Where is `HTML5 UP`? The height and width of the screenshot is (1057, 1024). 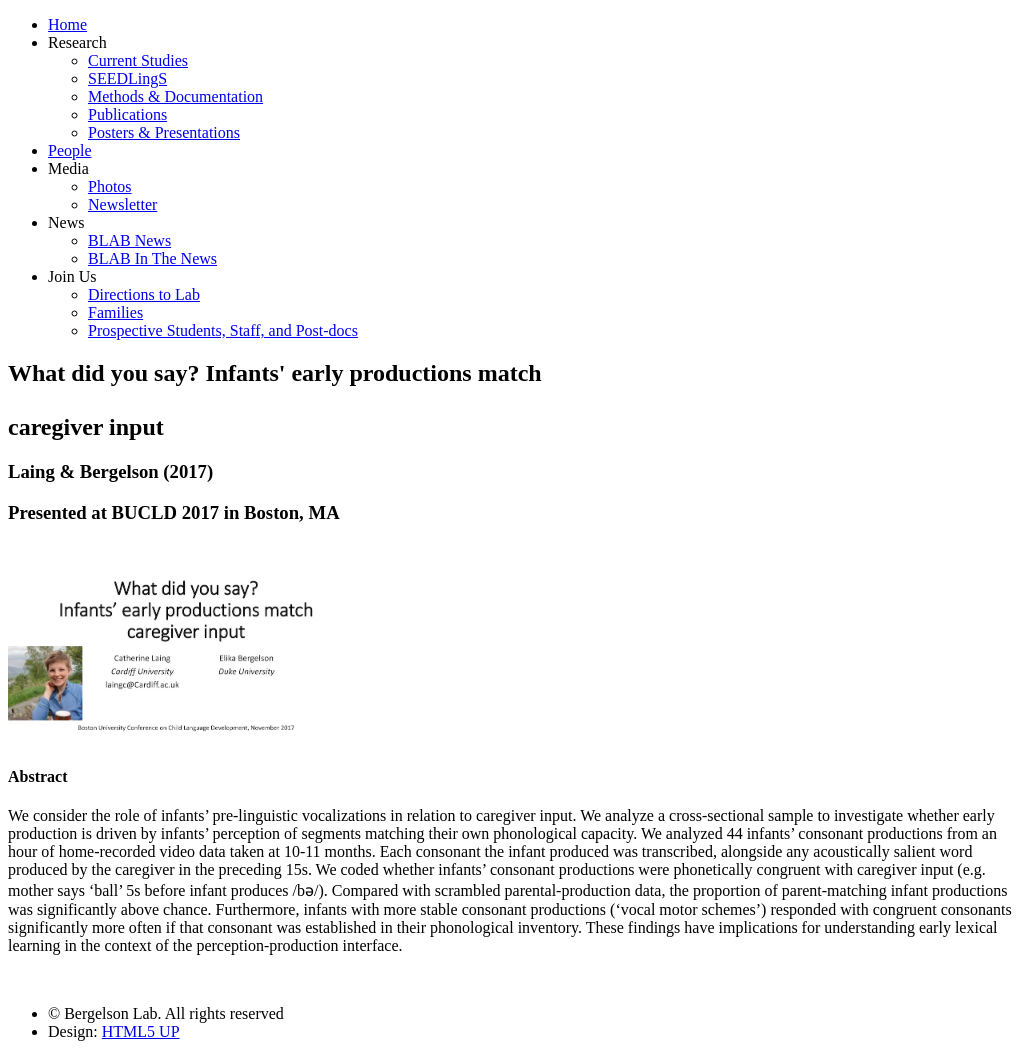
HTML5 UP is located at coordinates (141, 1031).